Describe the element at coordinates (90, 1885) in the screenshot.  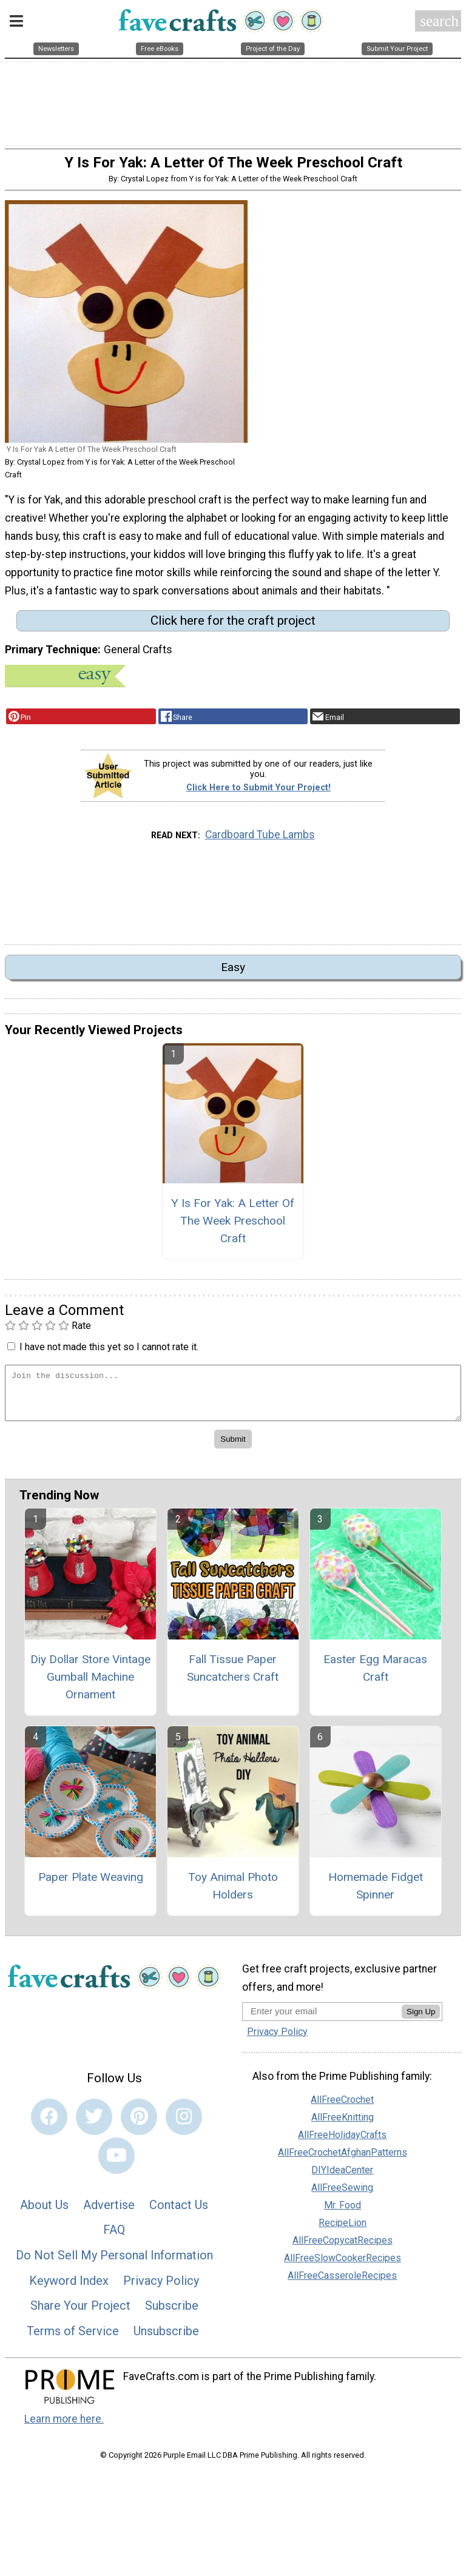
I see `Paper Plate Weaving` at that location.